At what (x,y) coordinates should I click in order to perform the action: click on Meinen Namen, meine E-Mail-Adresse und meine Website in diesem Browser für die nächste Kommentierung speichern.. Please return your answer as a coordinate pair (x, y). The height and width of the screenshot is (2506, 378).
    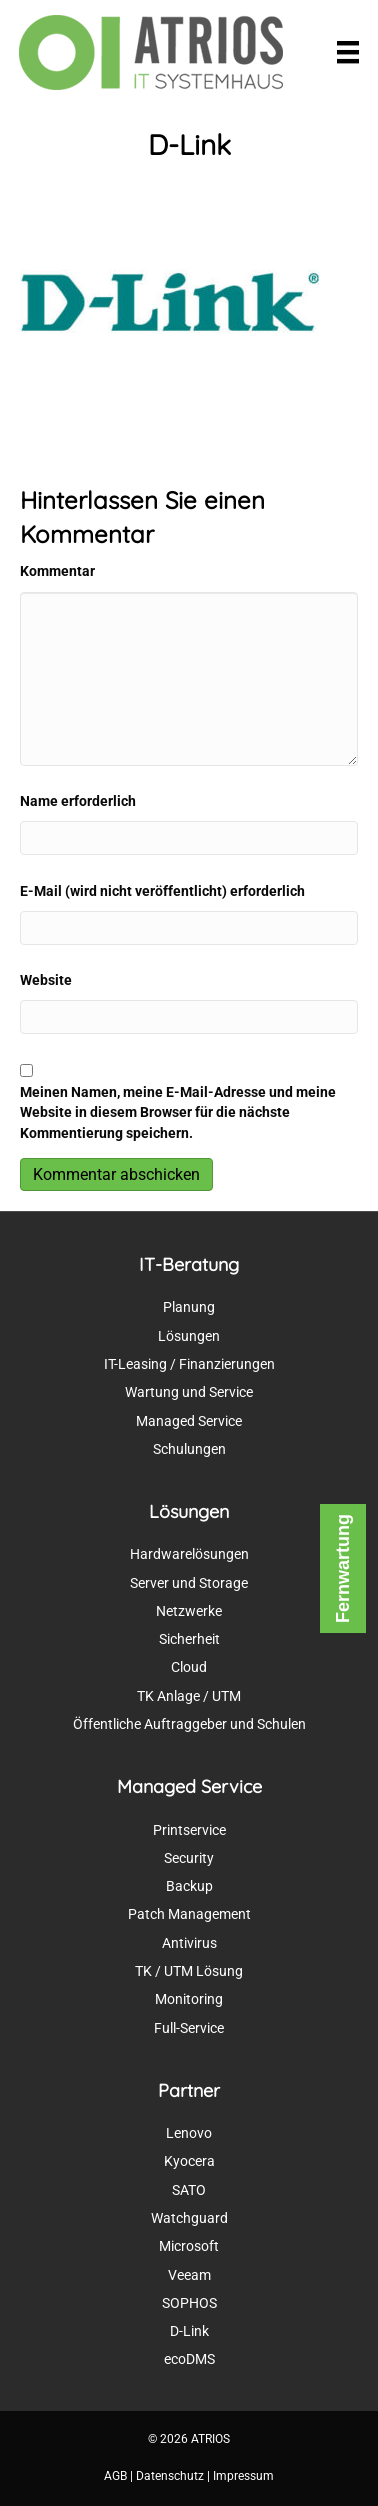
    Looking at the image, I should click on (178, 1112).